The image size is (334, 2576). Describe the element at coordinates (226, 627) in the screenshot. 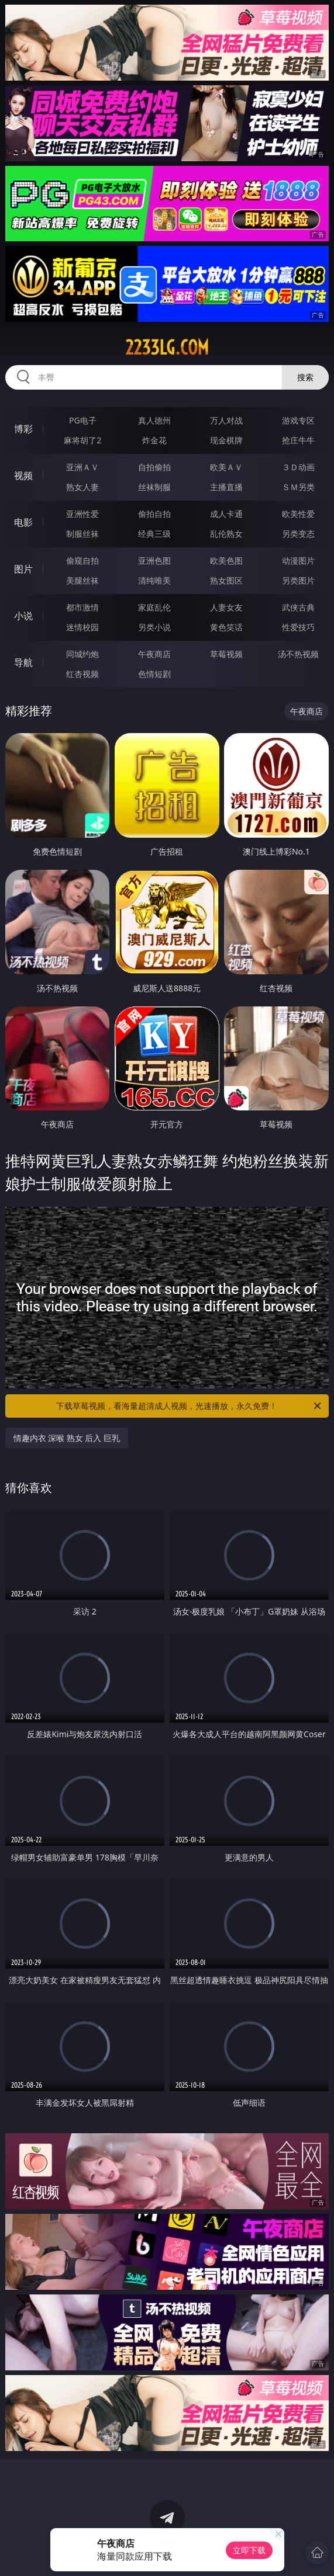

I see `黄色笑话` at that location.